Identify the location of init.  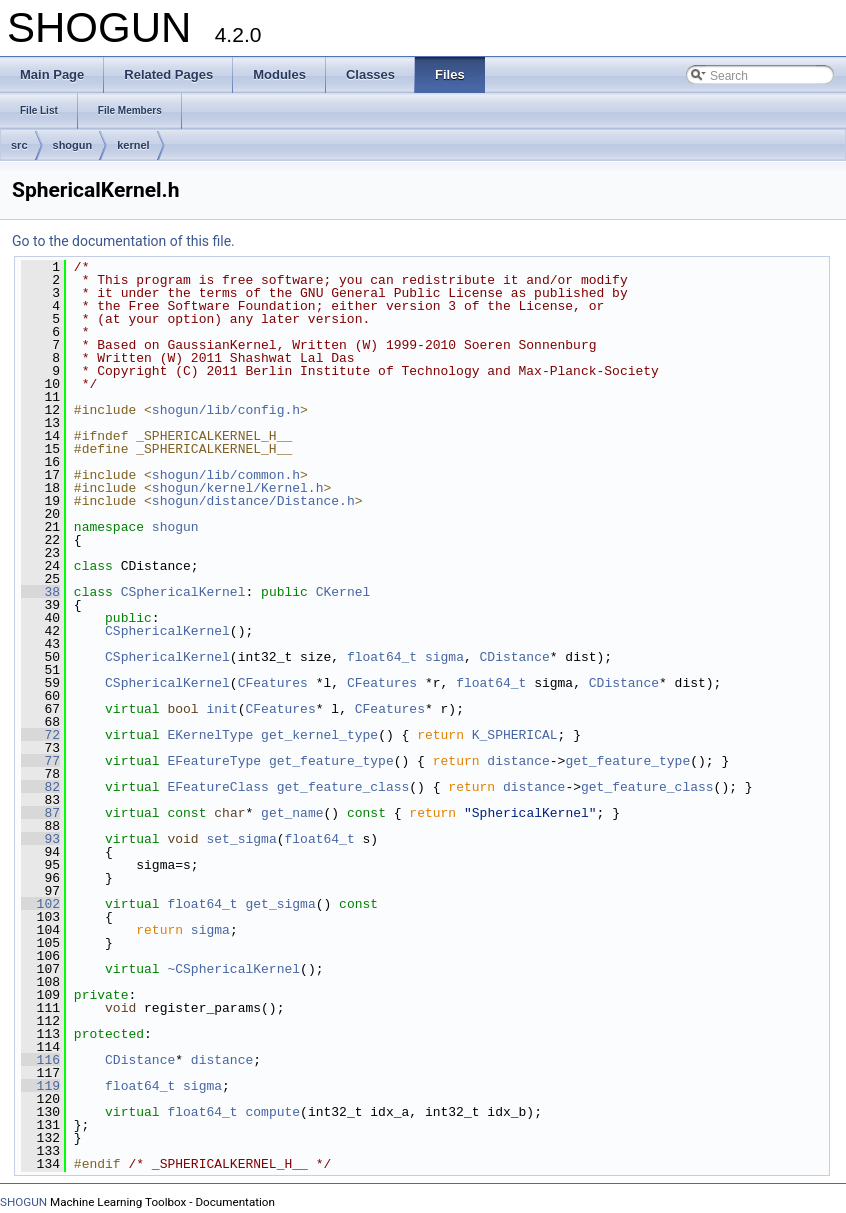
(221, 709).